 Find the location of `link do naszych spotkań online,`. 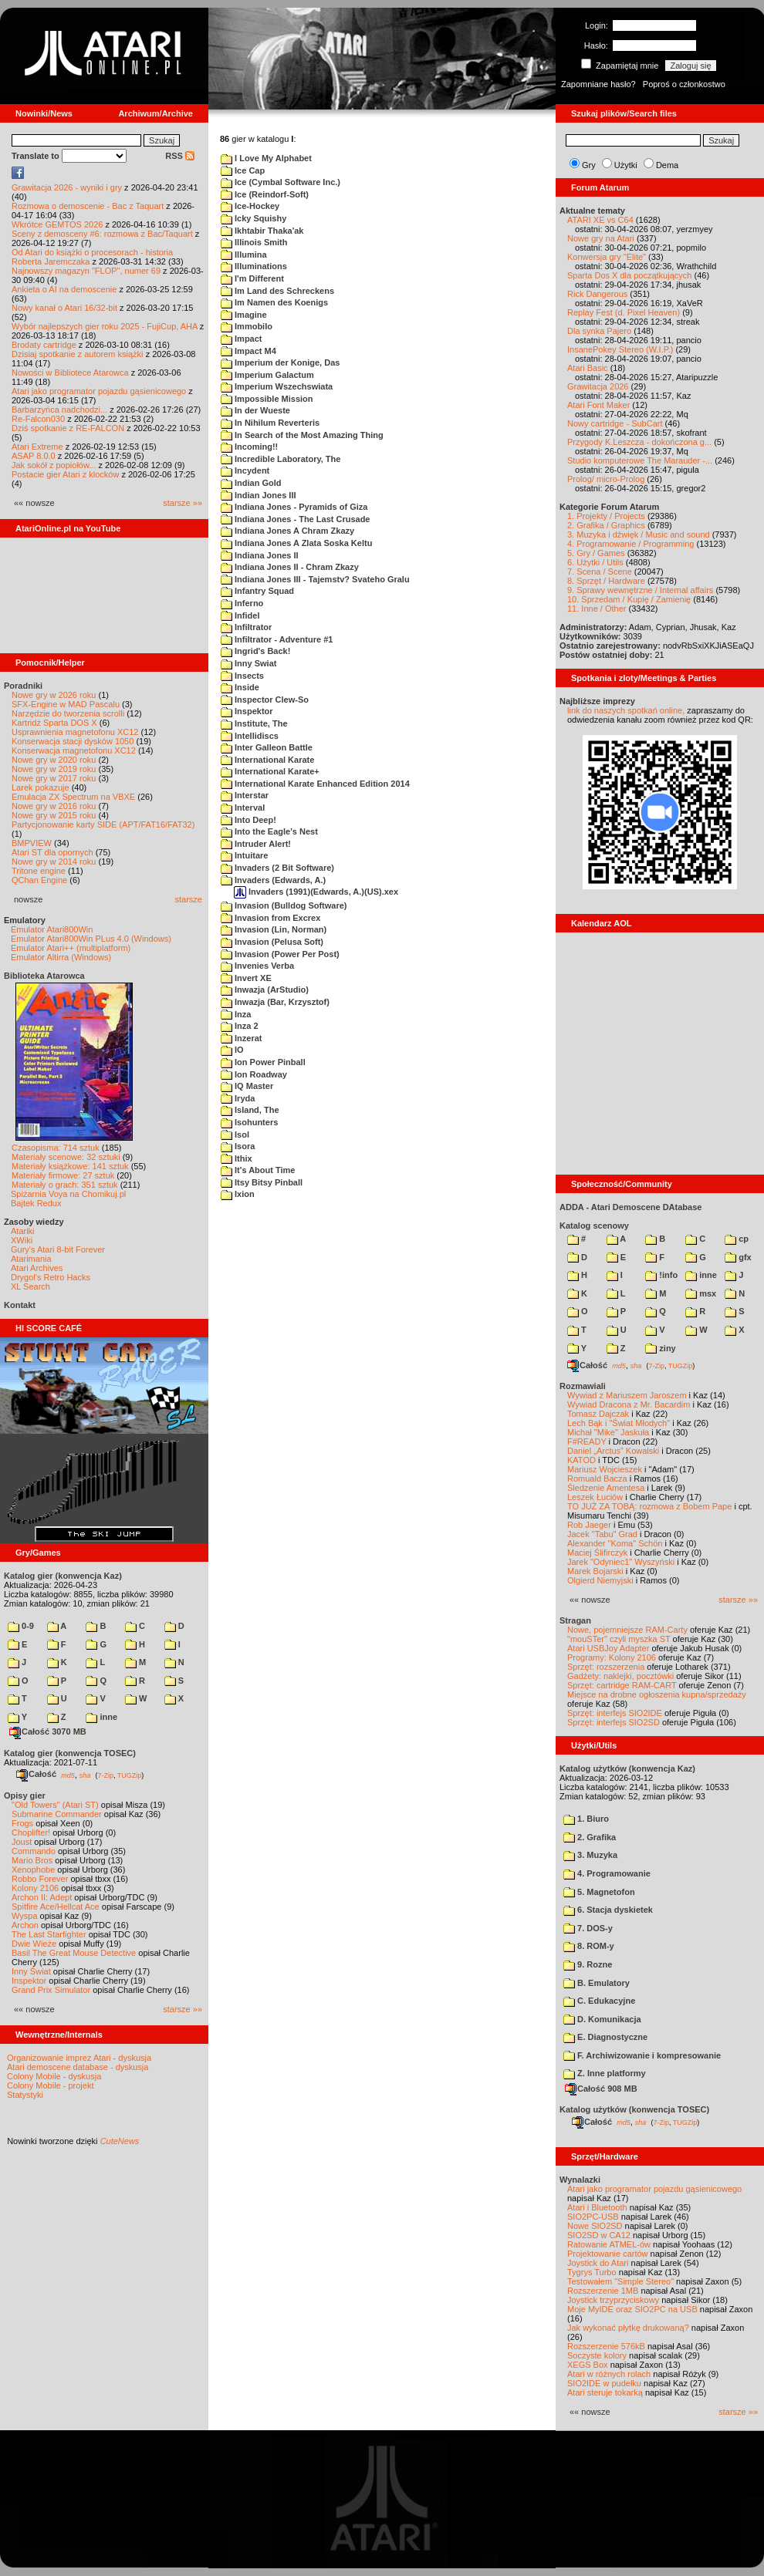

link do naszych spotkań online, is located at coordinates (626, 710).